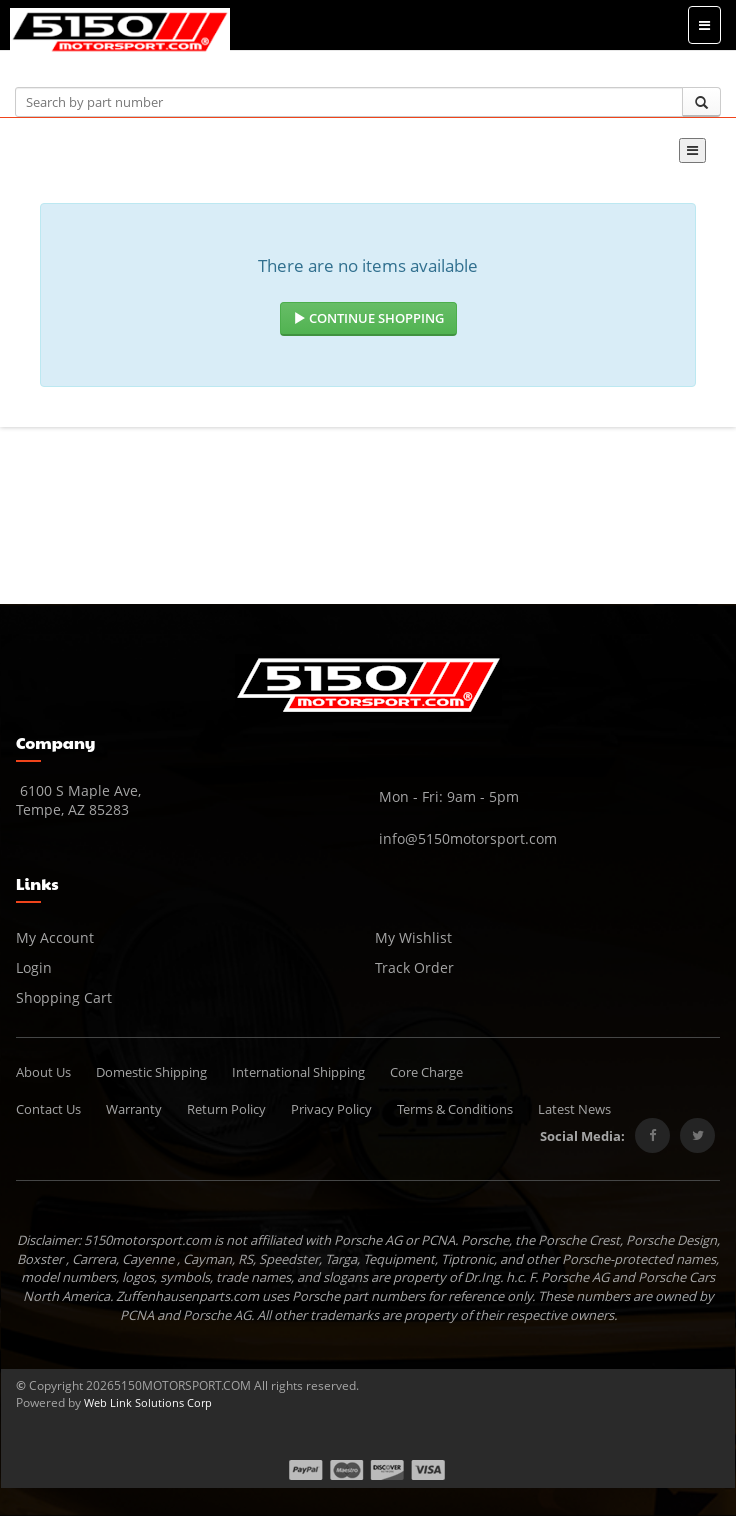 This screenshot has width=736, height=1516. I want to click on My Wishlist, so click(413, 937).